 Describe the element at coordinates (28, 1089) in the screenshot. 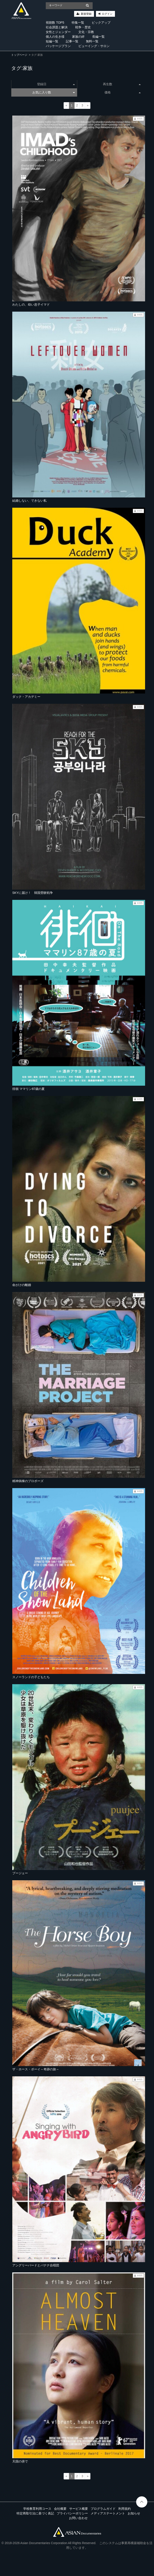

I see `徘徊 ママリン87歳の夏` at that location.